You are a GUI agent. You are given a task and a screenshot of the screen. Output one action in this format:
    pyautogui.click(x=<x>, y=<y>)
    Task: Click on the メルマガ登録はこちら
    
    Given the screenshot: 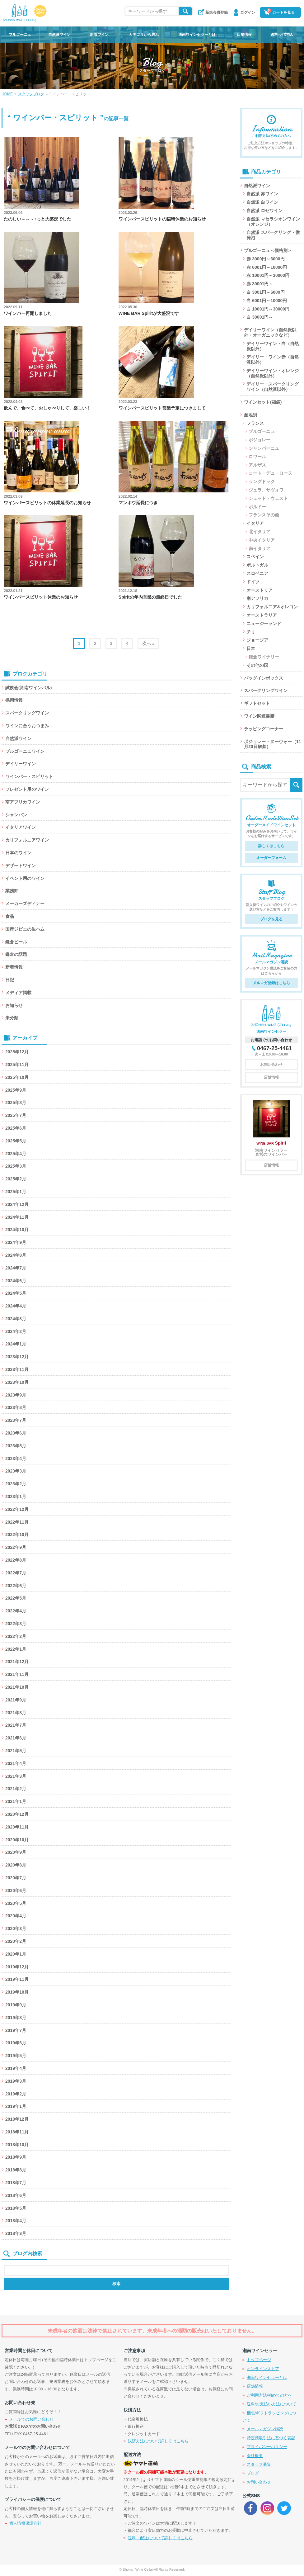 What is the action you would take?
    pyautogui.click(x=271, y=983)
    